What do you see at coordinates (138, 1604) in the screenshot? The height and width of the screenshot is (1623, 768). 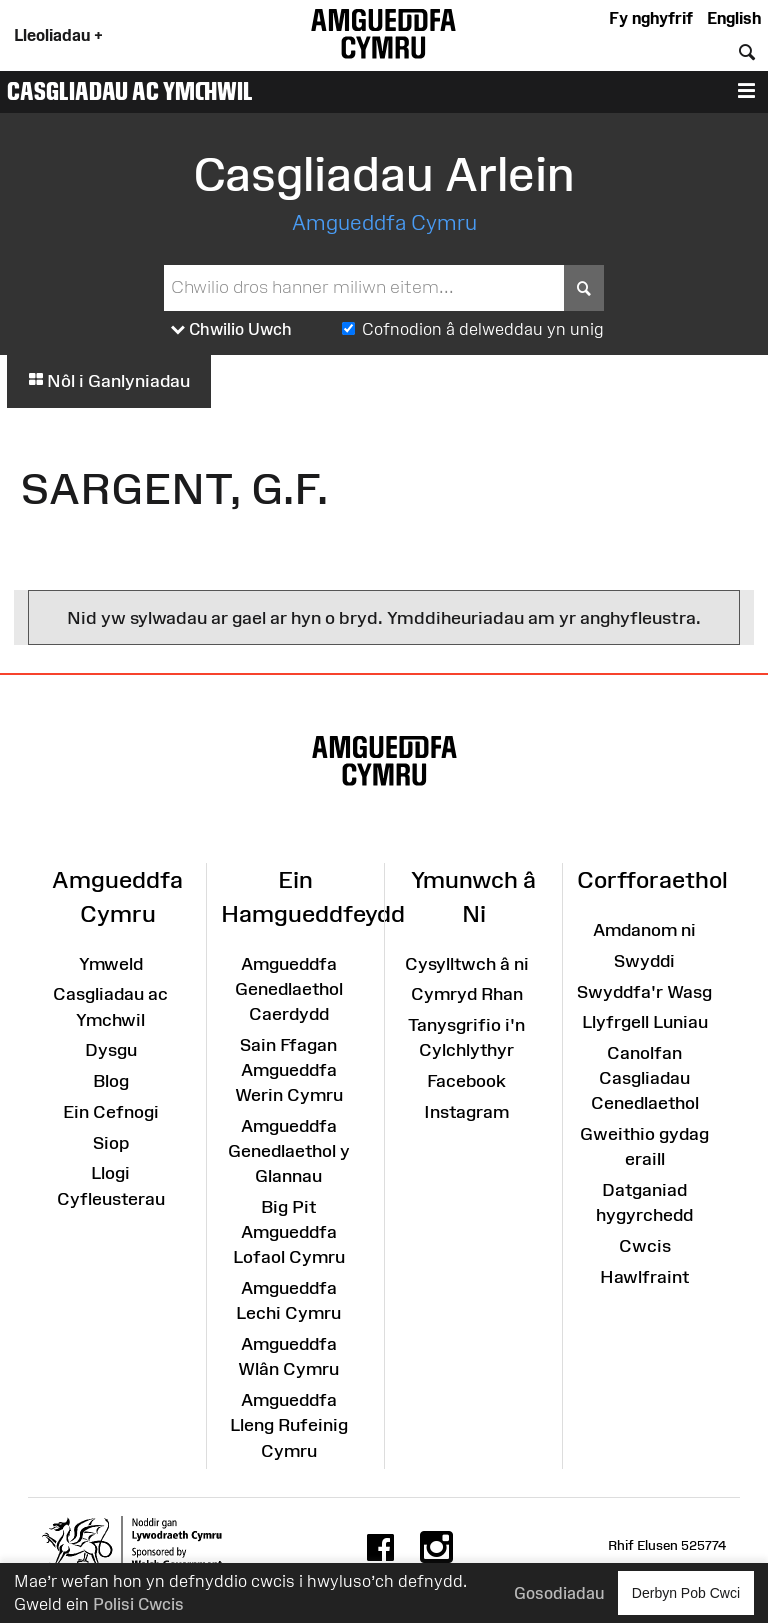 I see `Polisi Cwcis` at bounding box center [138, 1604].